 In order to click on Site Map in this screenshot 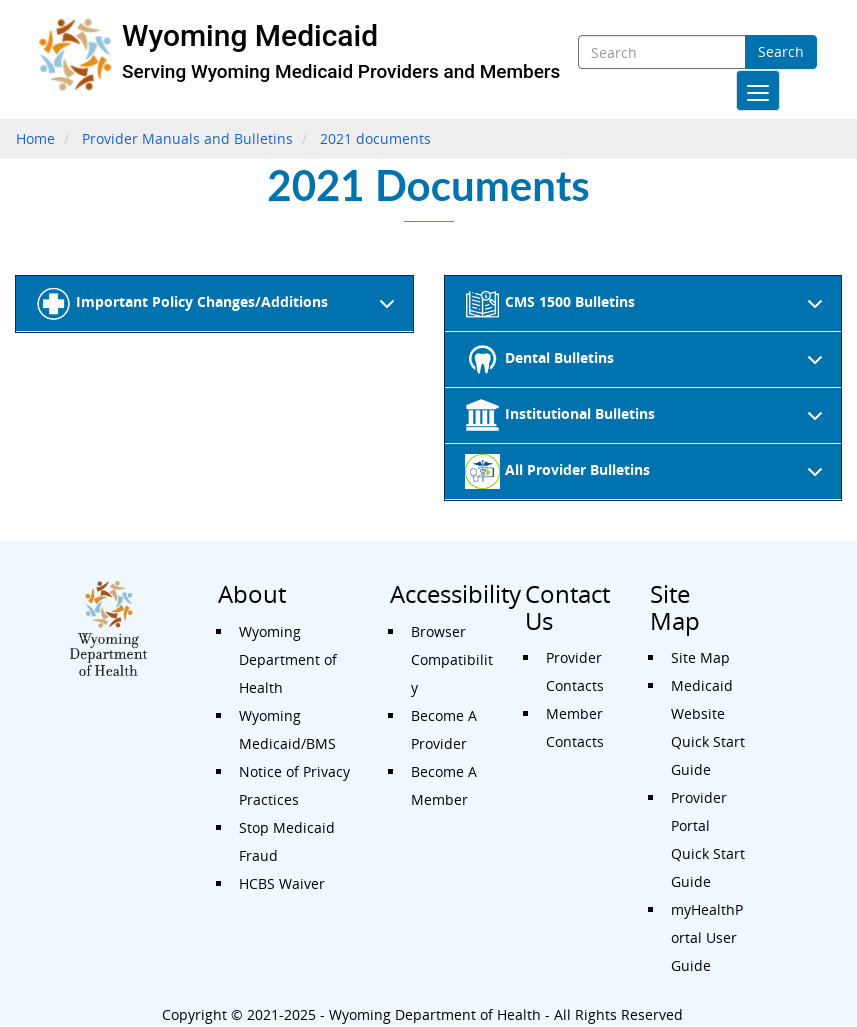, I will do `click(700, 657)`.